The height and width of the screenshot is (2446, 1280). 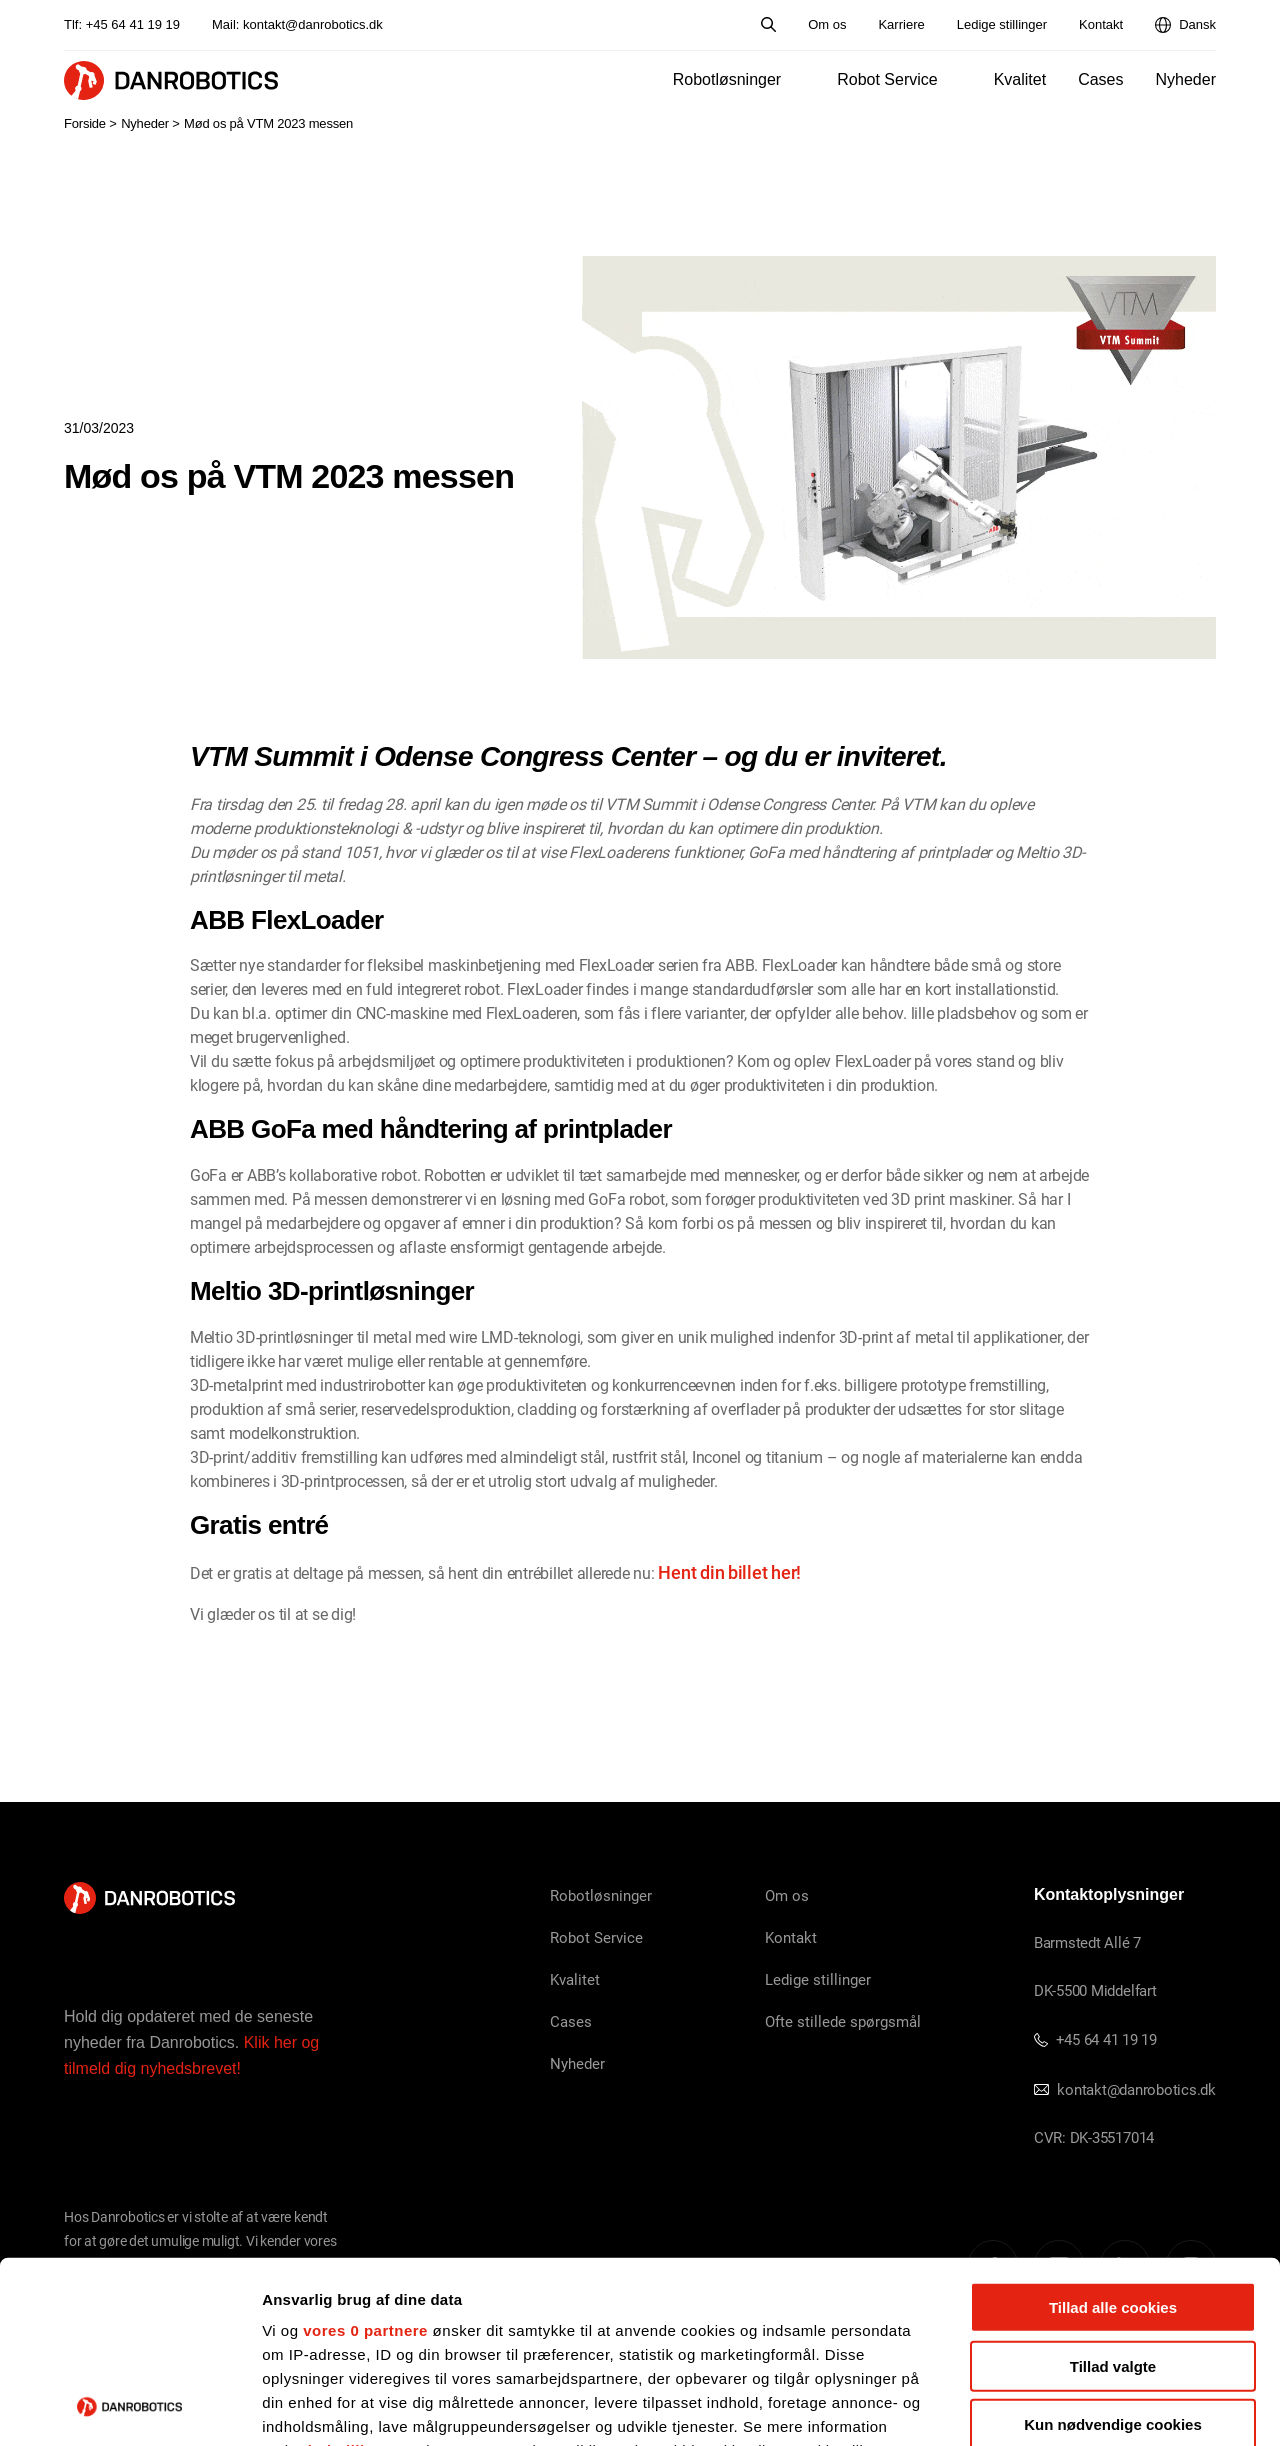 What do you see at coordinates (150, 123) in the screenshot?
I see `Nyheder >` at bounding box center [150, 123].